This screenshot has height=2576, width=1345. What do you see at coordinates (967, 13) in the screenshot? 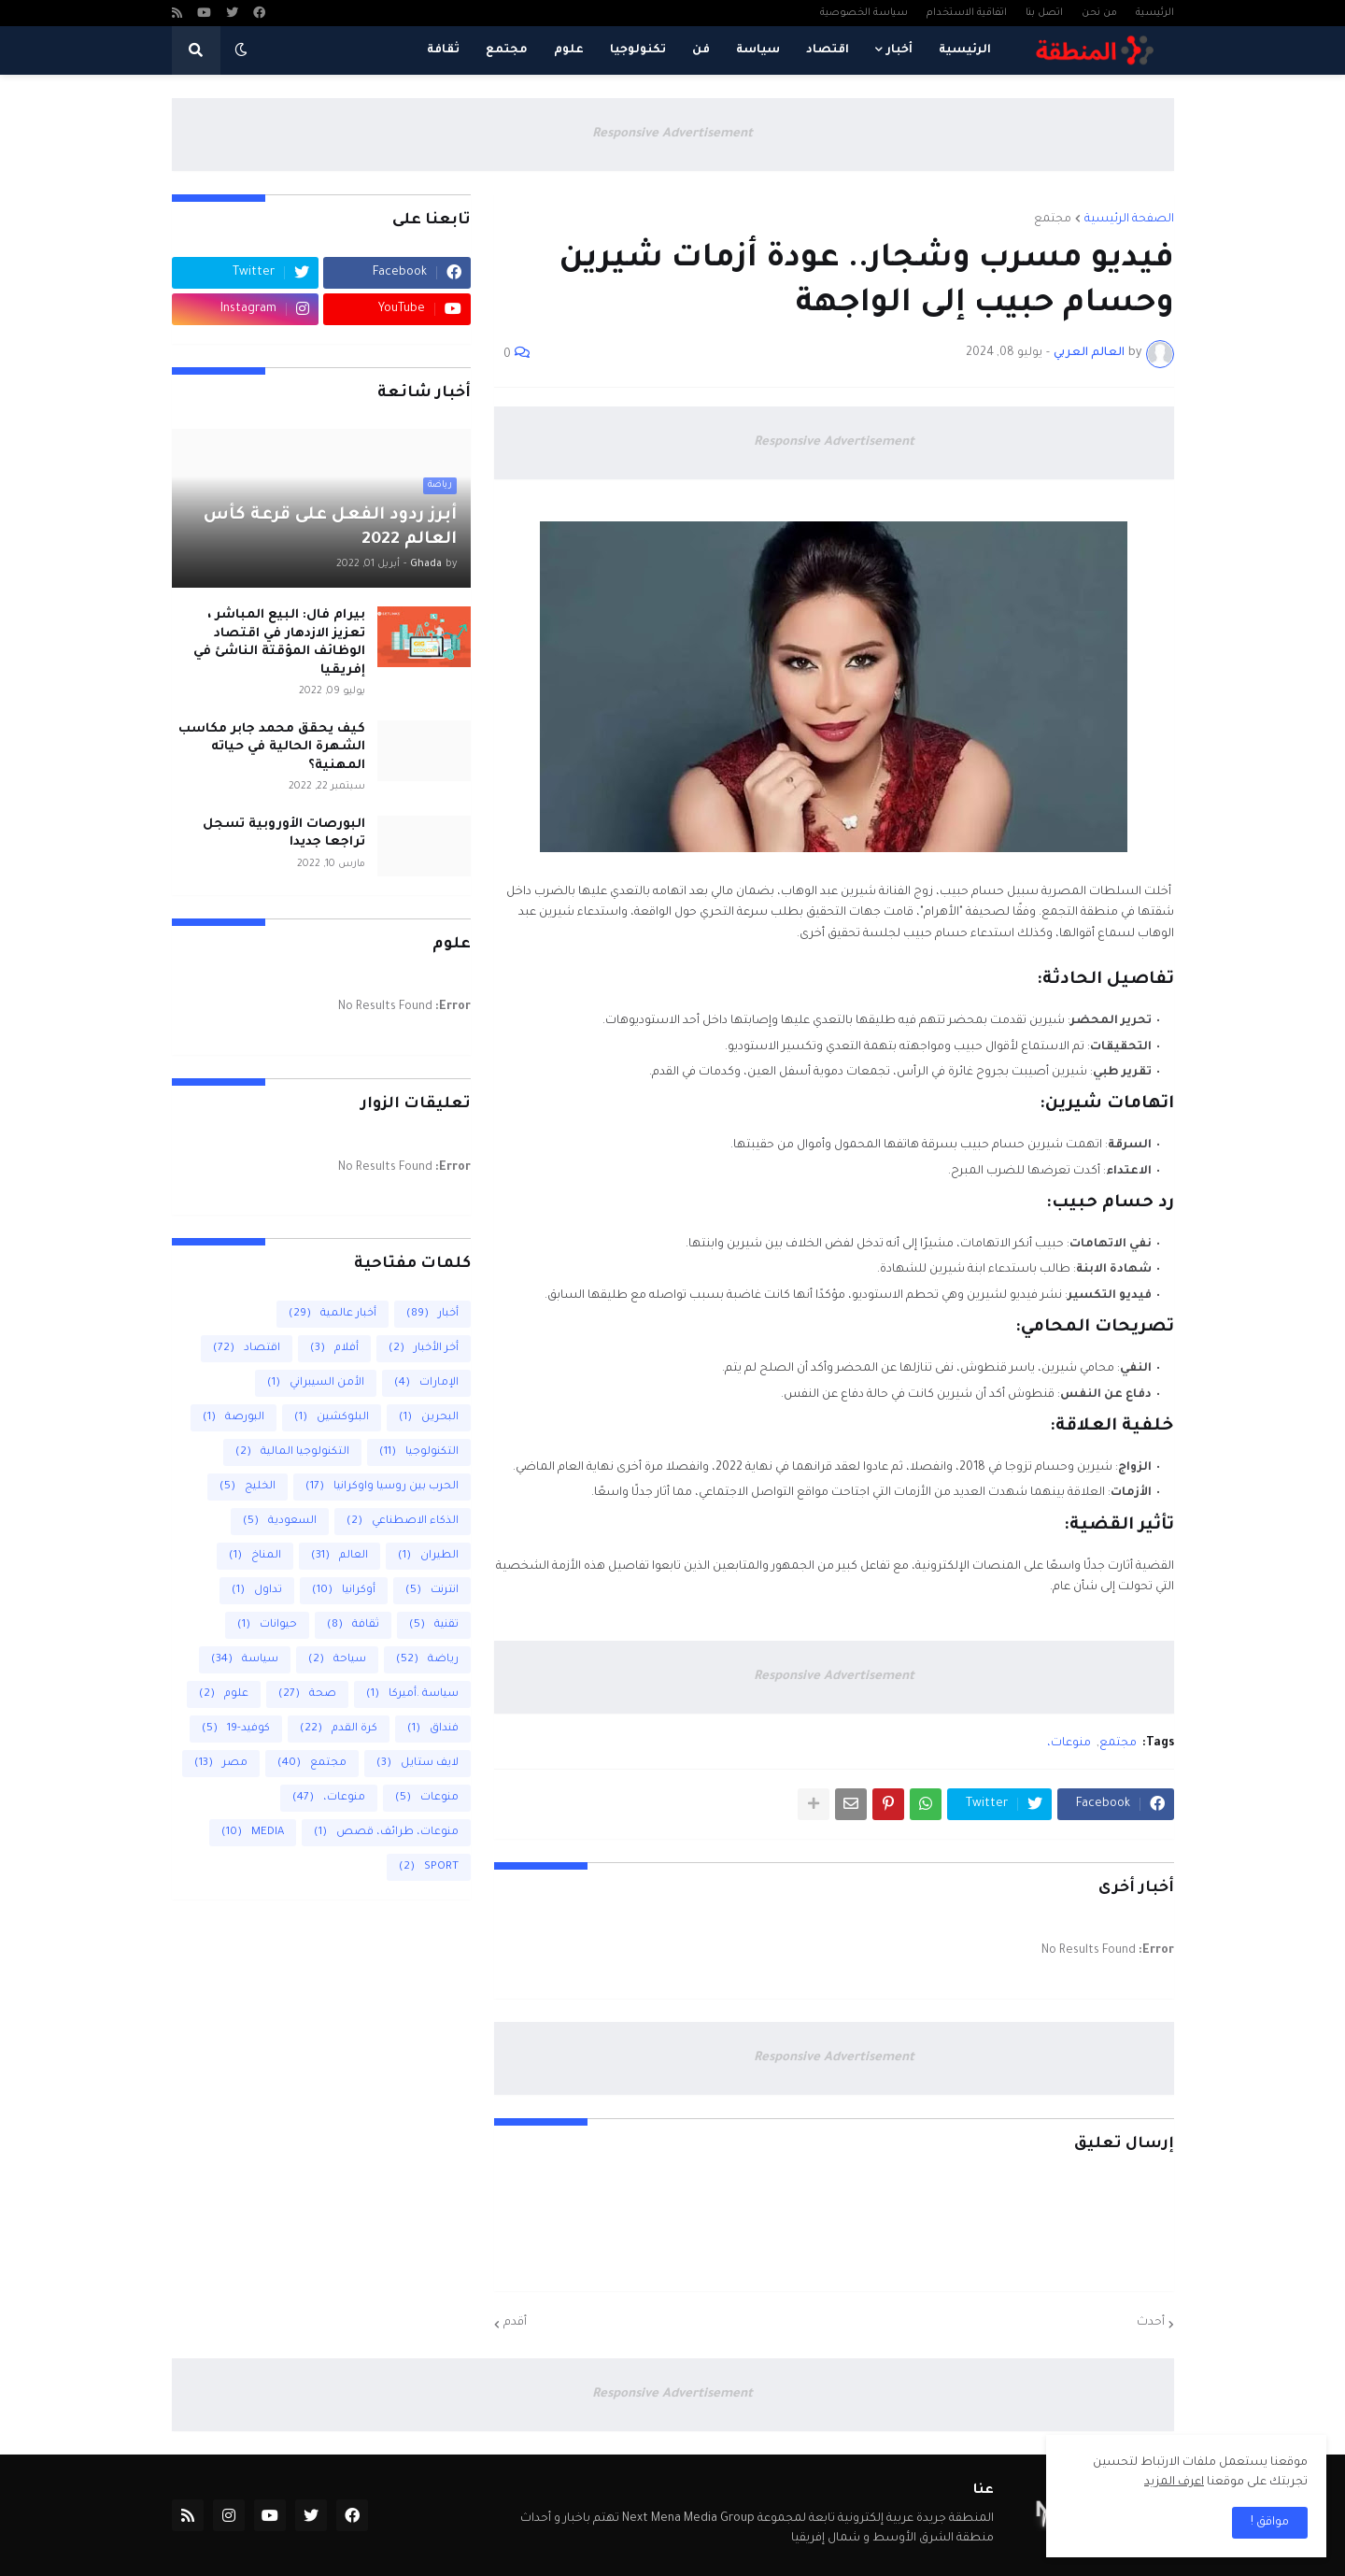
I see `اتفاقية الاستخدام` at bounding box center [967, 13].